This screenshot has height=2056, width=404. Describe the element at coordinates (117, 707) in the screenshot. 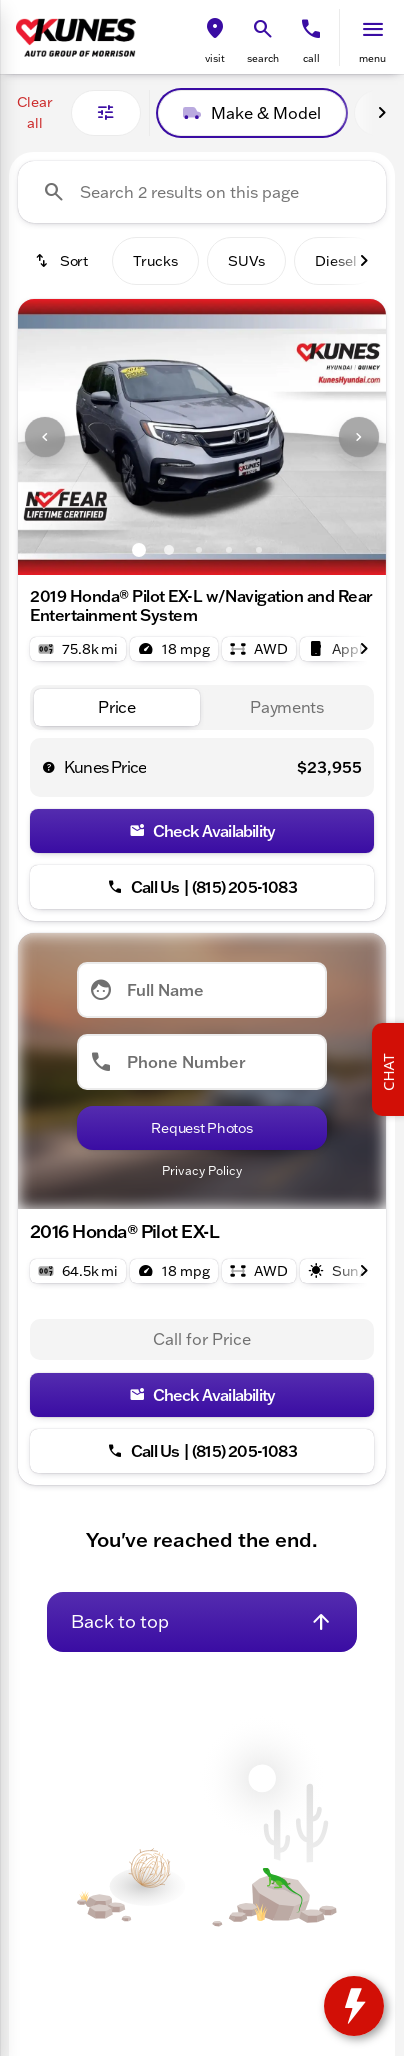

I see `[tab]` at that location.